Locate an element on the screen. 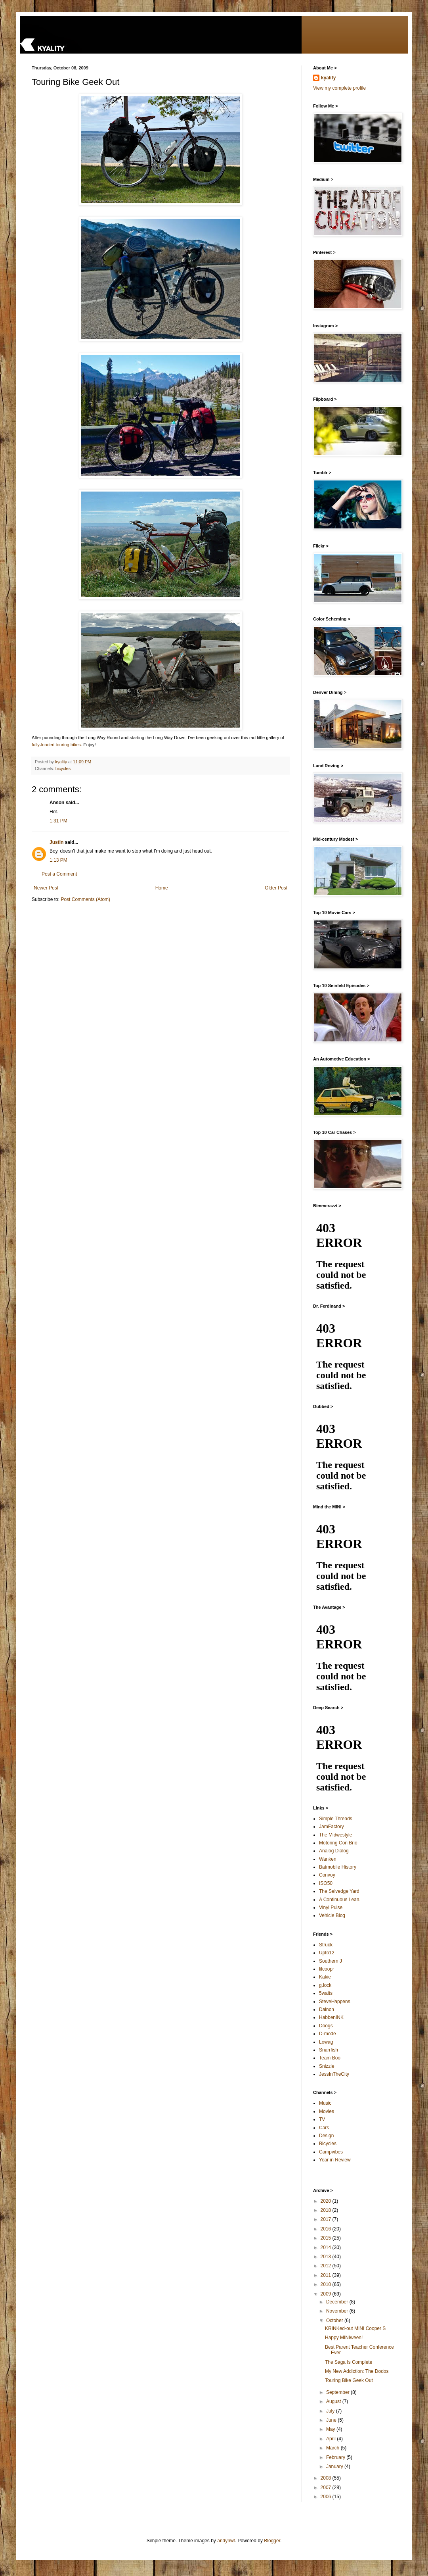  Touring Bike Geek Out is located at coordinates (349, 2380).